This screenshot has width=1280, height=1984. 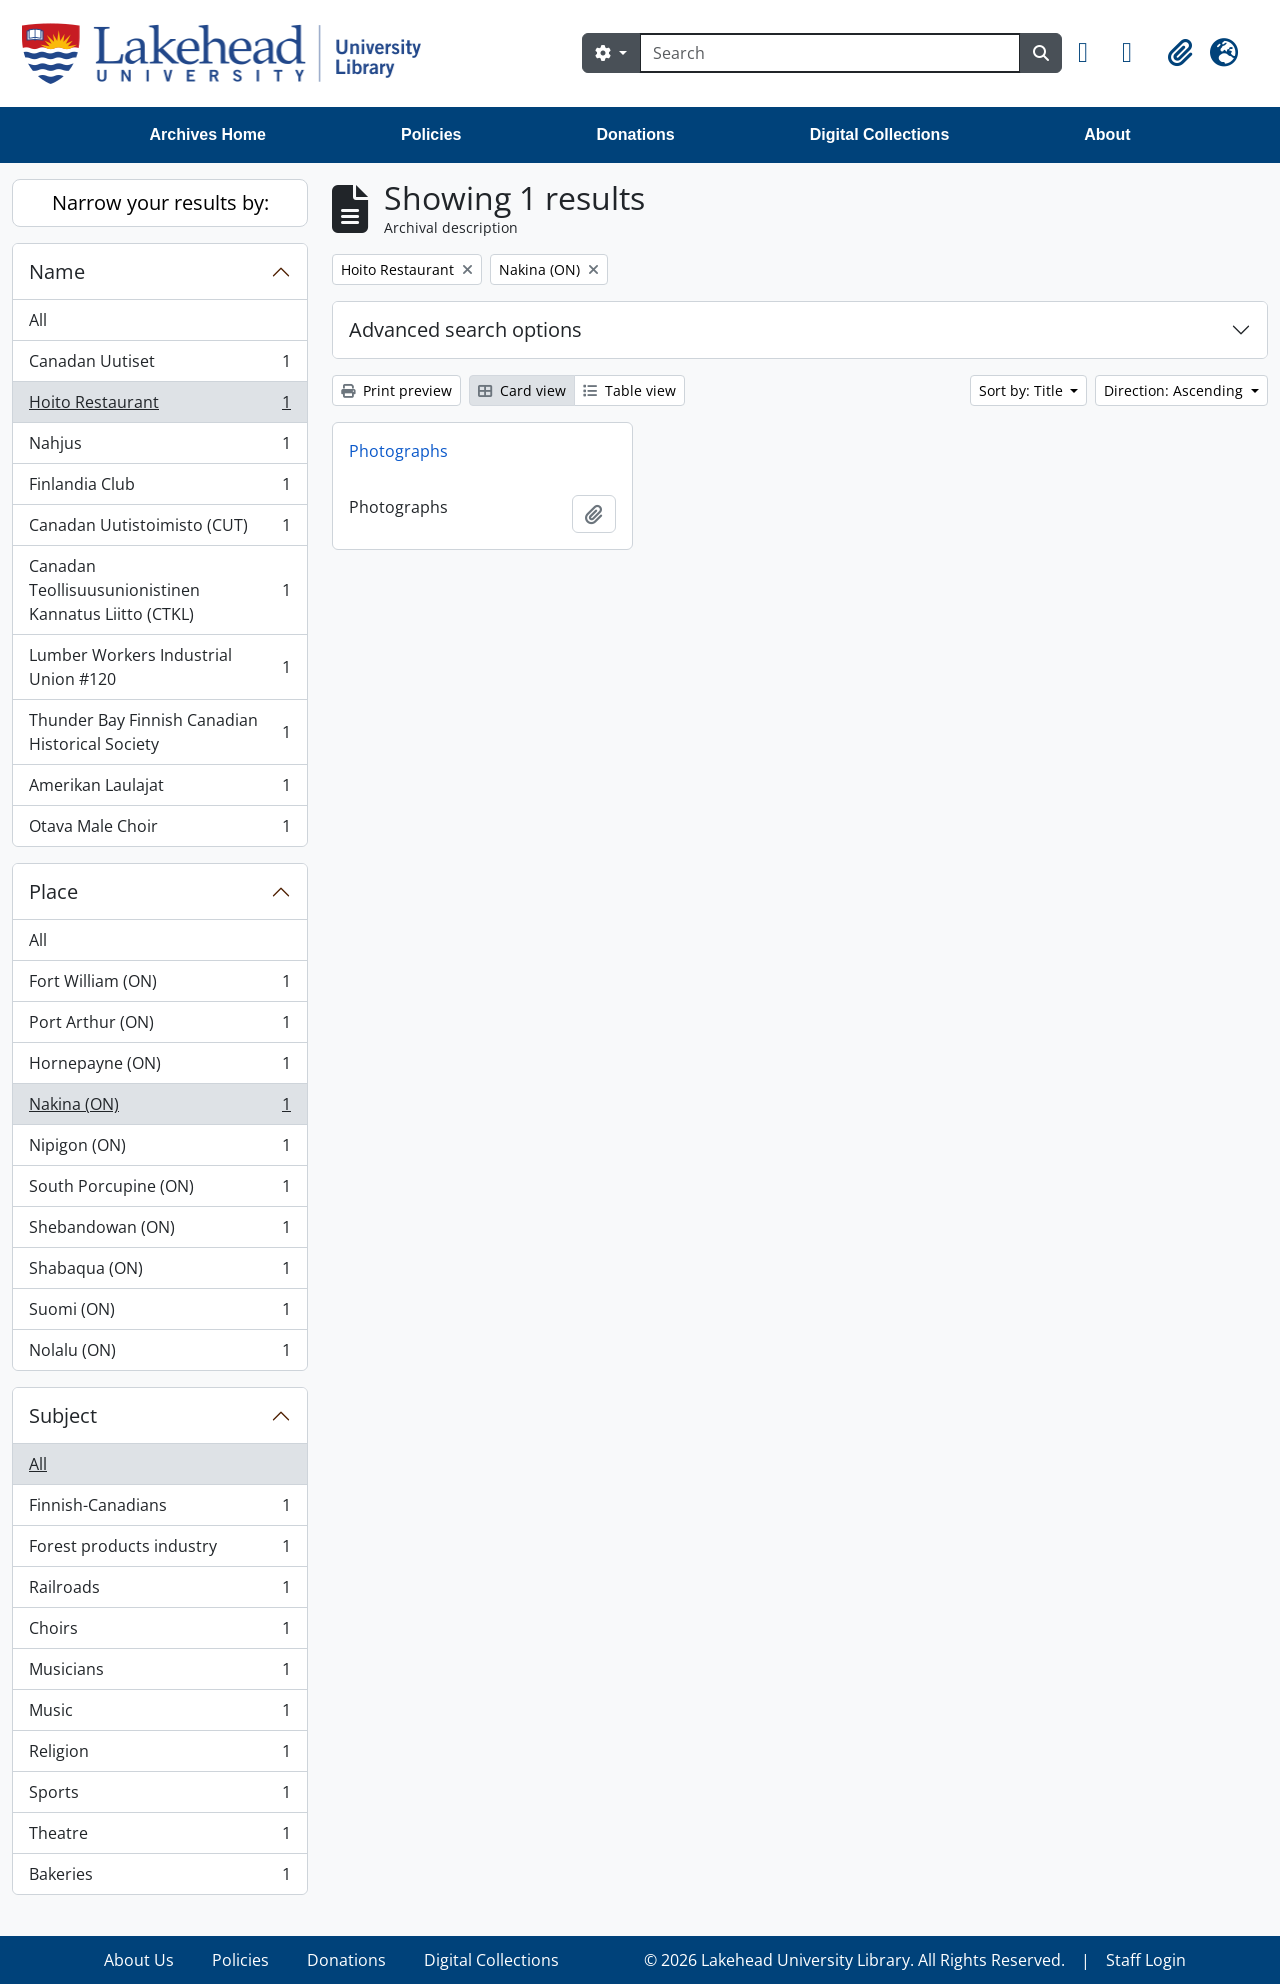 I want to click on Print preview, so click(x=396, y=390).